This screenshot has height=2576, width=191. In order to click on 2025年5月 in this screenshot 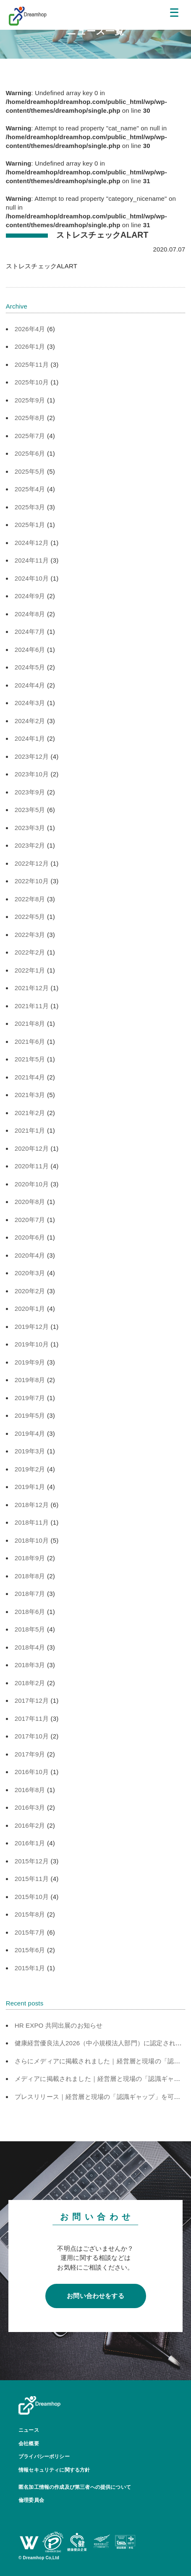, I will do `click(30, 471)`.